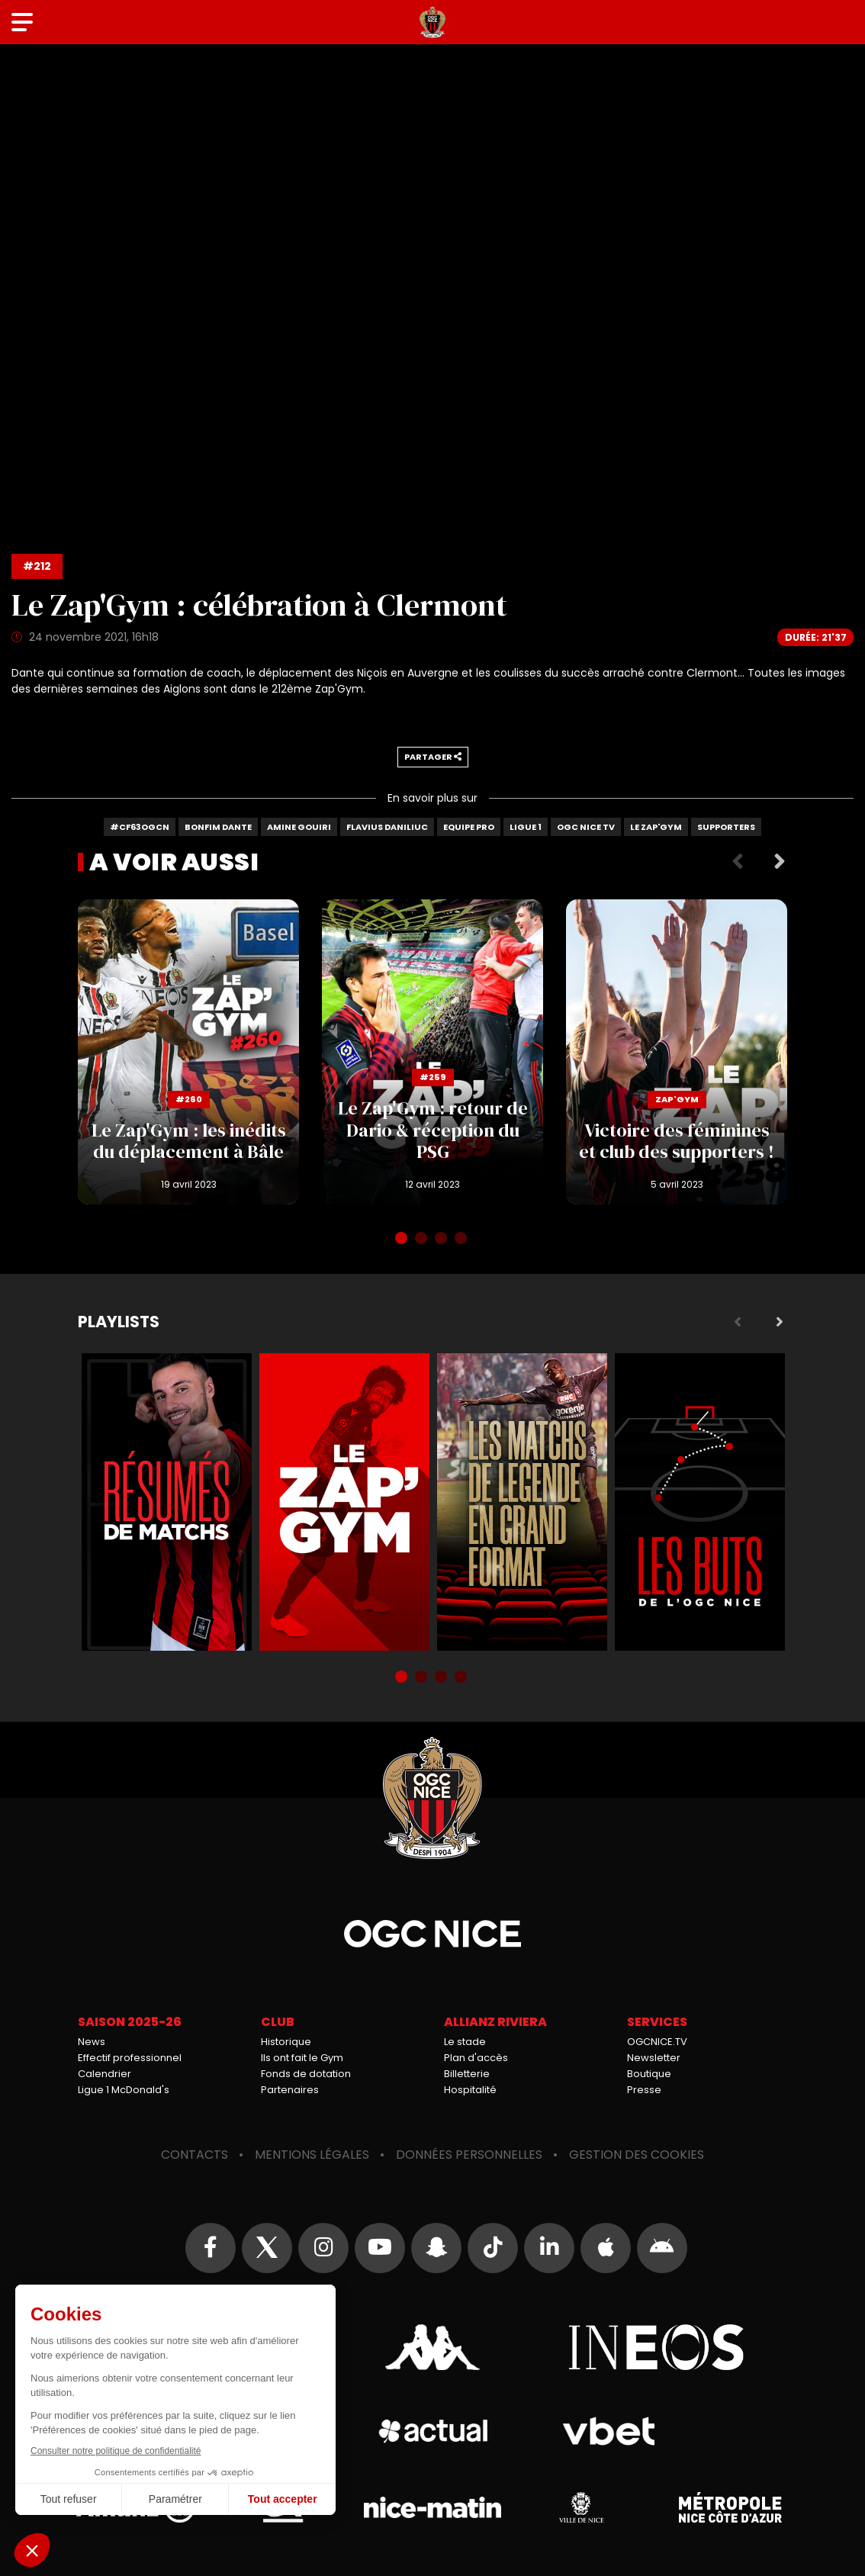 This screenshot has width=865, height=2576. What do you see at coordinates (469, 2154) in the screenshot?
I see `Données personnelles` at bounding box center [469, 2154].